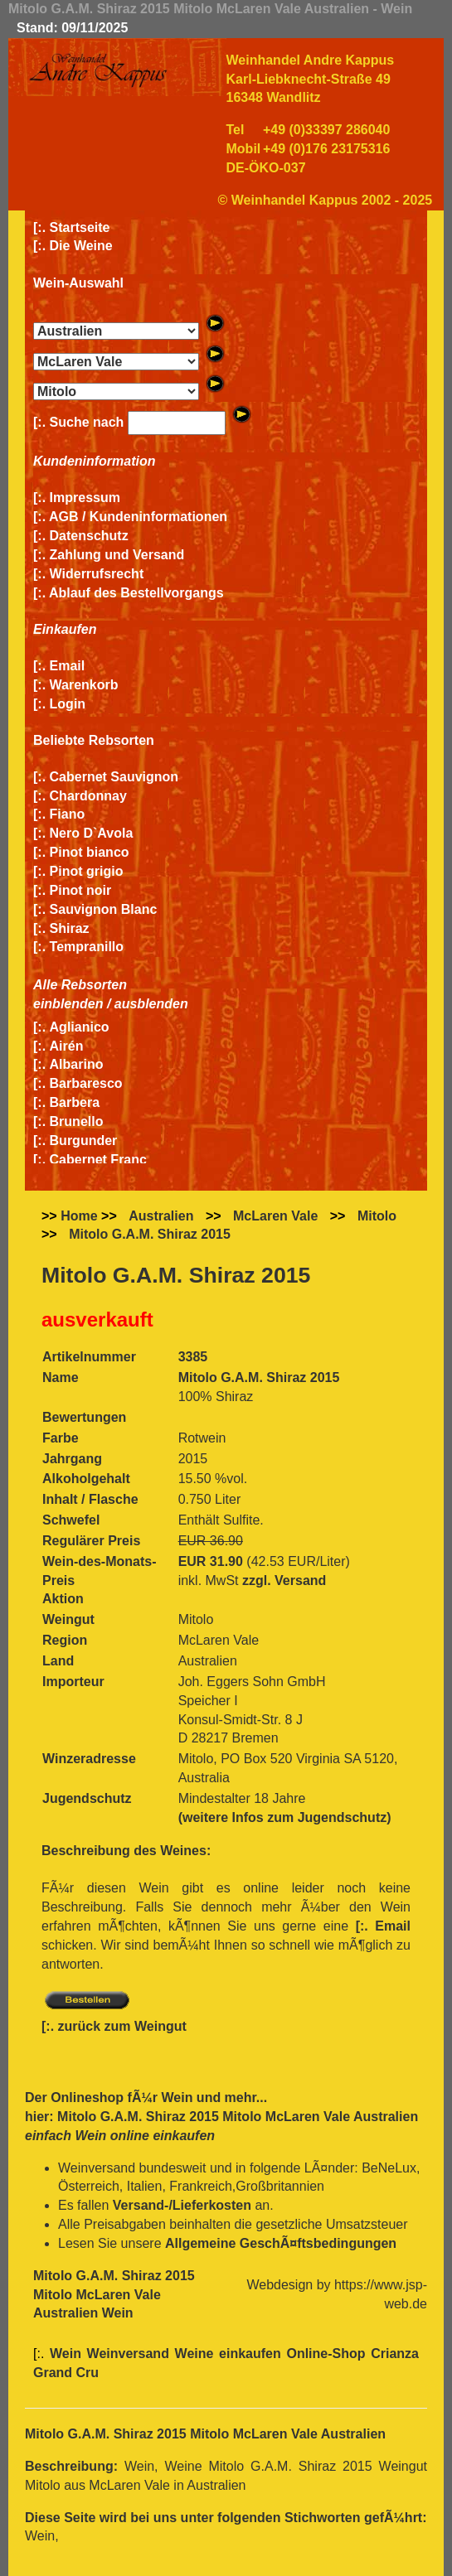 This screenshot has width=452, height=2576. I want to click on Wein Weinversand Weine einkaufen Online-Shop, so click(210, 2353).